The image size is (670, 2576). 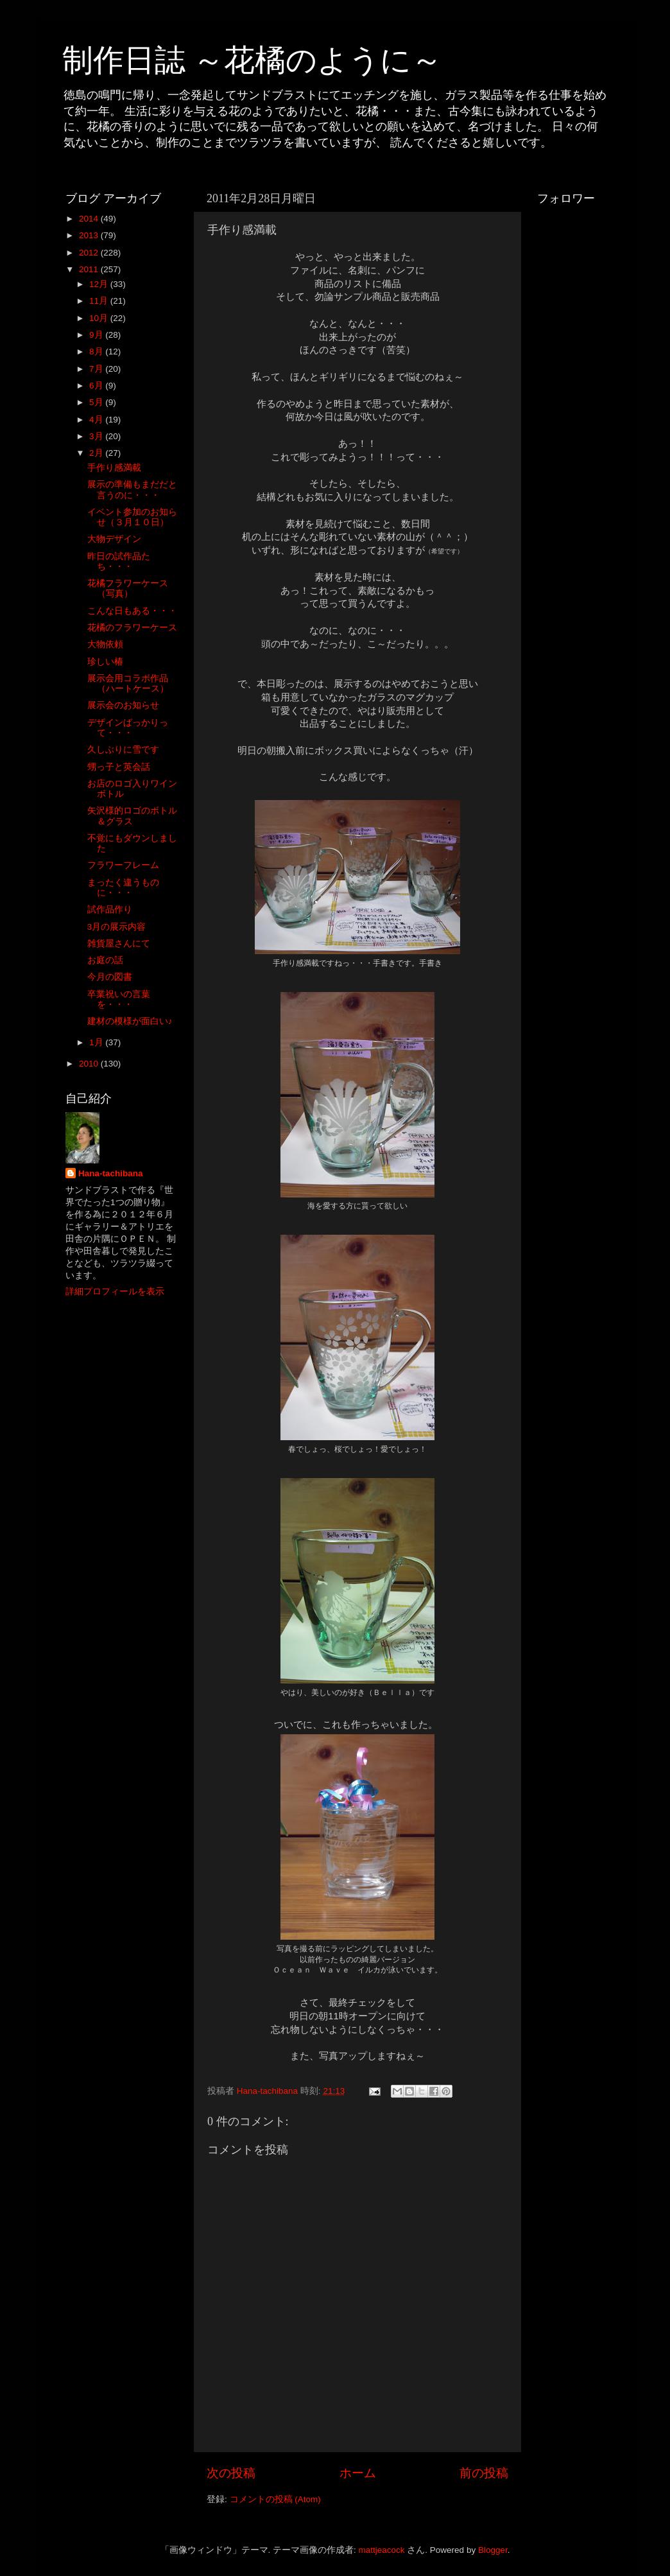 I want to click on 大物依頼, so click(x=105, y=644).